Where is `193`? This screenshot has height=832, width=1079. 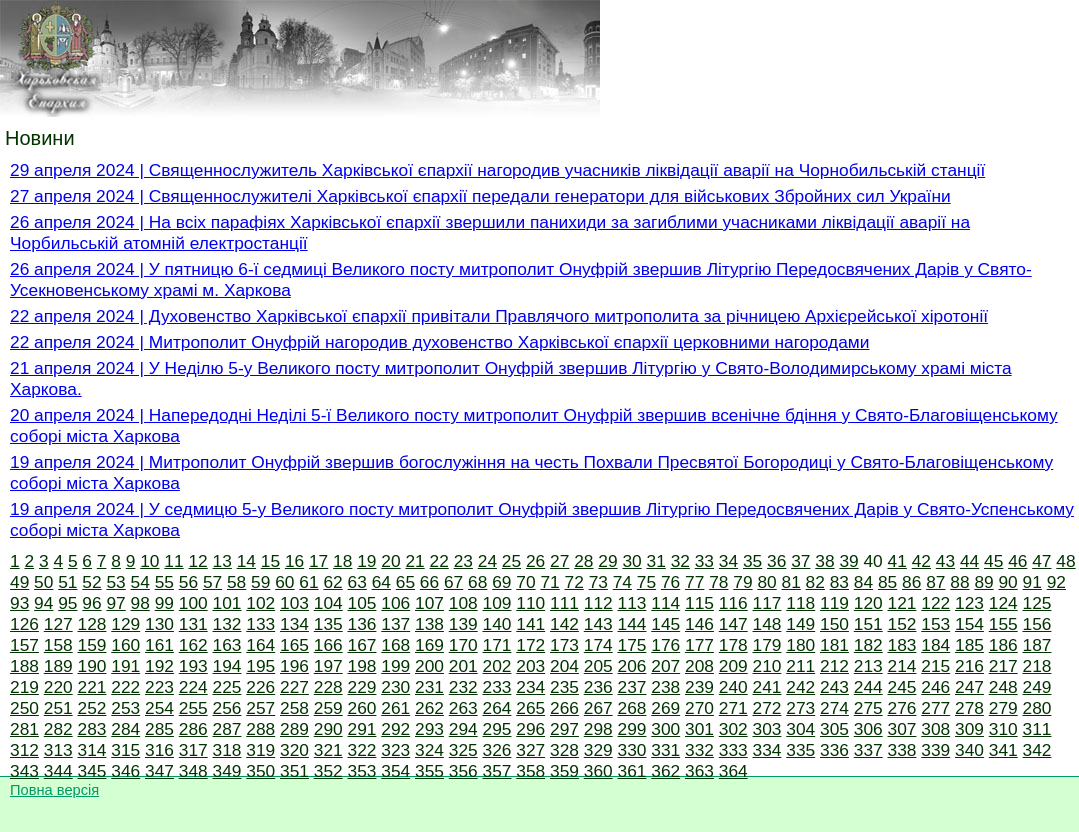
193 is located at coordinates (193, 666).